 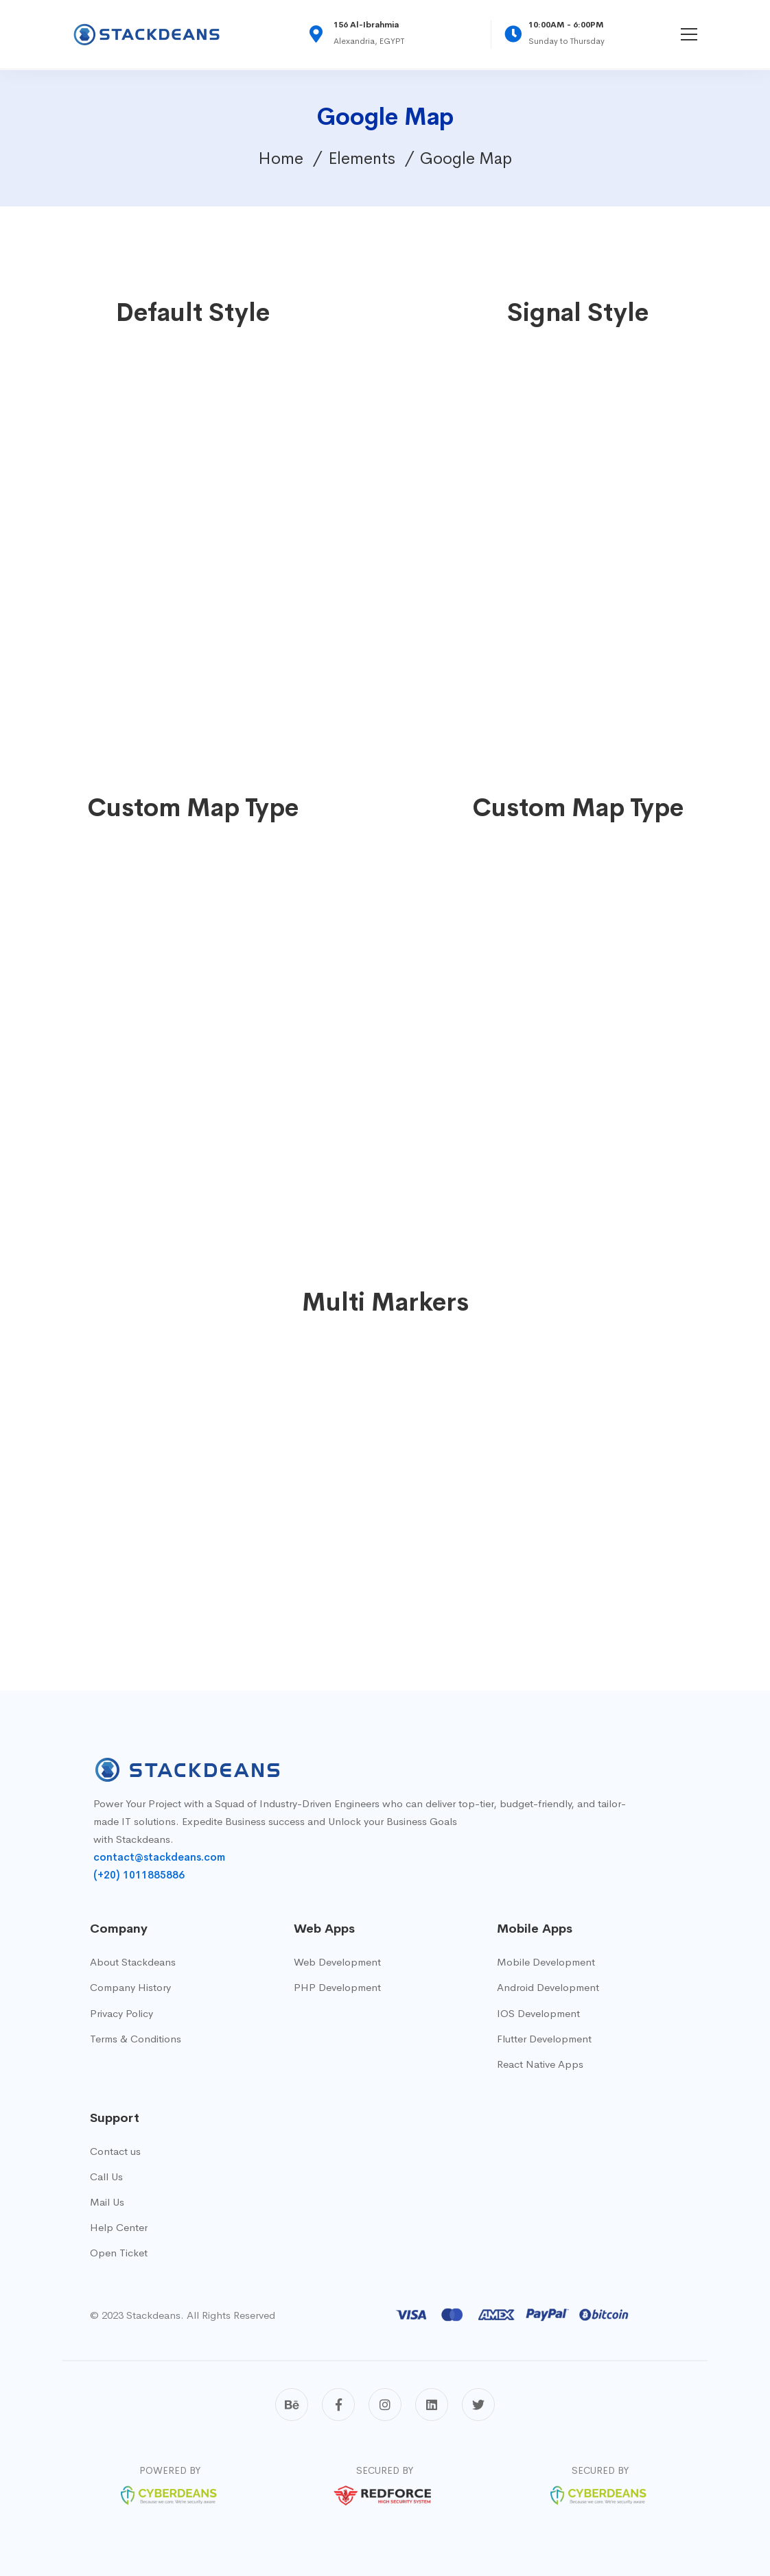 I want to click on [Facebook], so click(x=338, y=2404).